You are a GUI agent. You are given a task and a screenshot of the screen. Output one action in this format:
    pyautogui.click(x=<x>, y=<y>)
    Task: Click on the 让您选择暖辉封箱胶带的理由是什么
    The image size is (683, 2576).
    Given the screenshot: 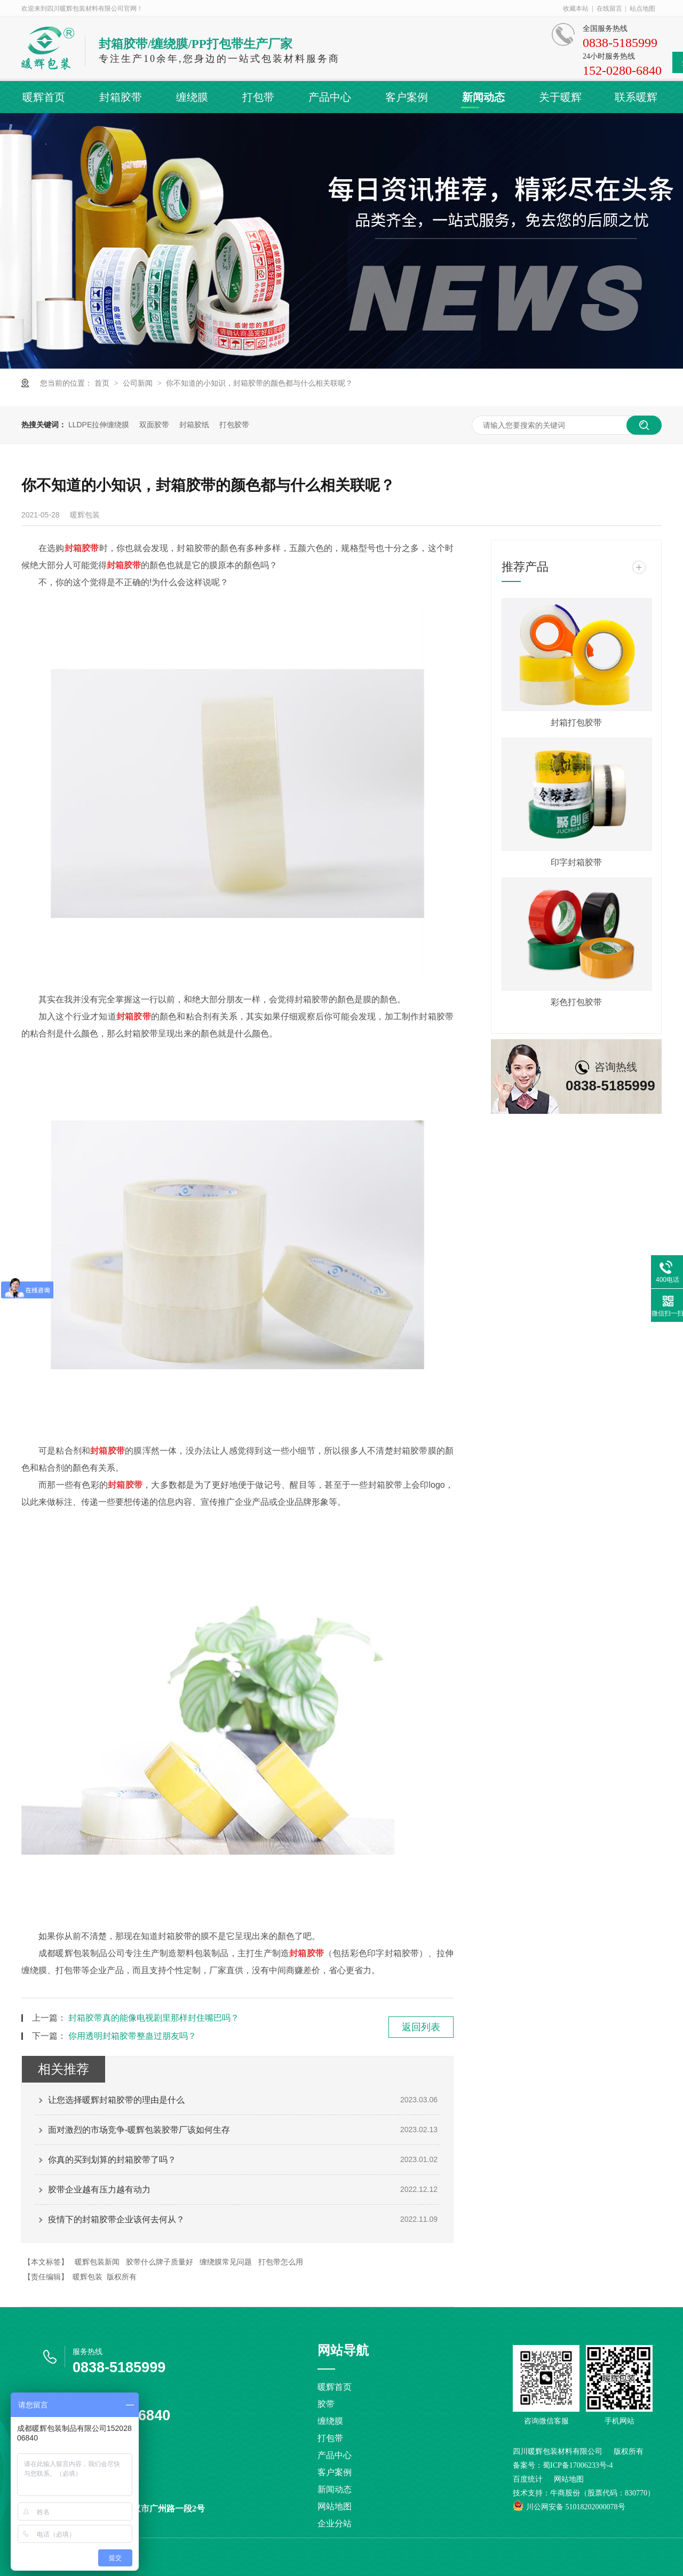 What is the action you would take?
    pyautogui.click(x=116, y=2099)
    